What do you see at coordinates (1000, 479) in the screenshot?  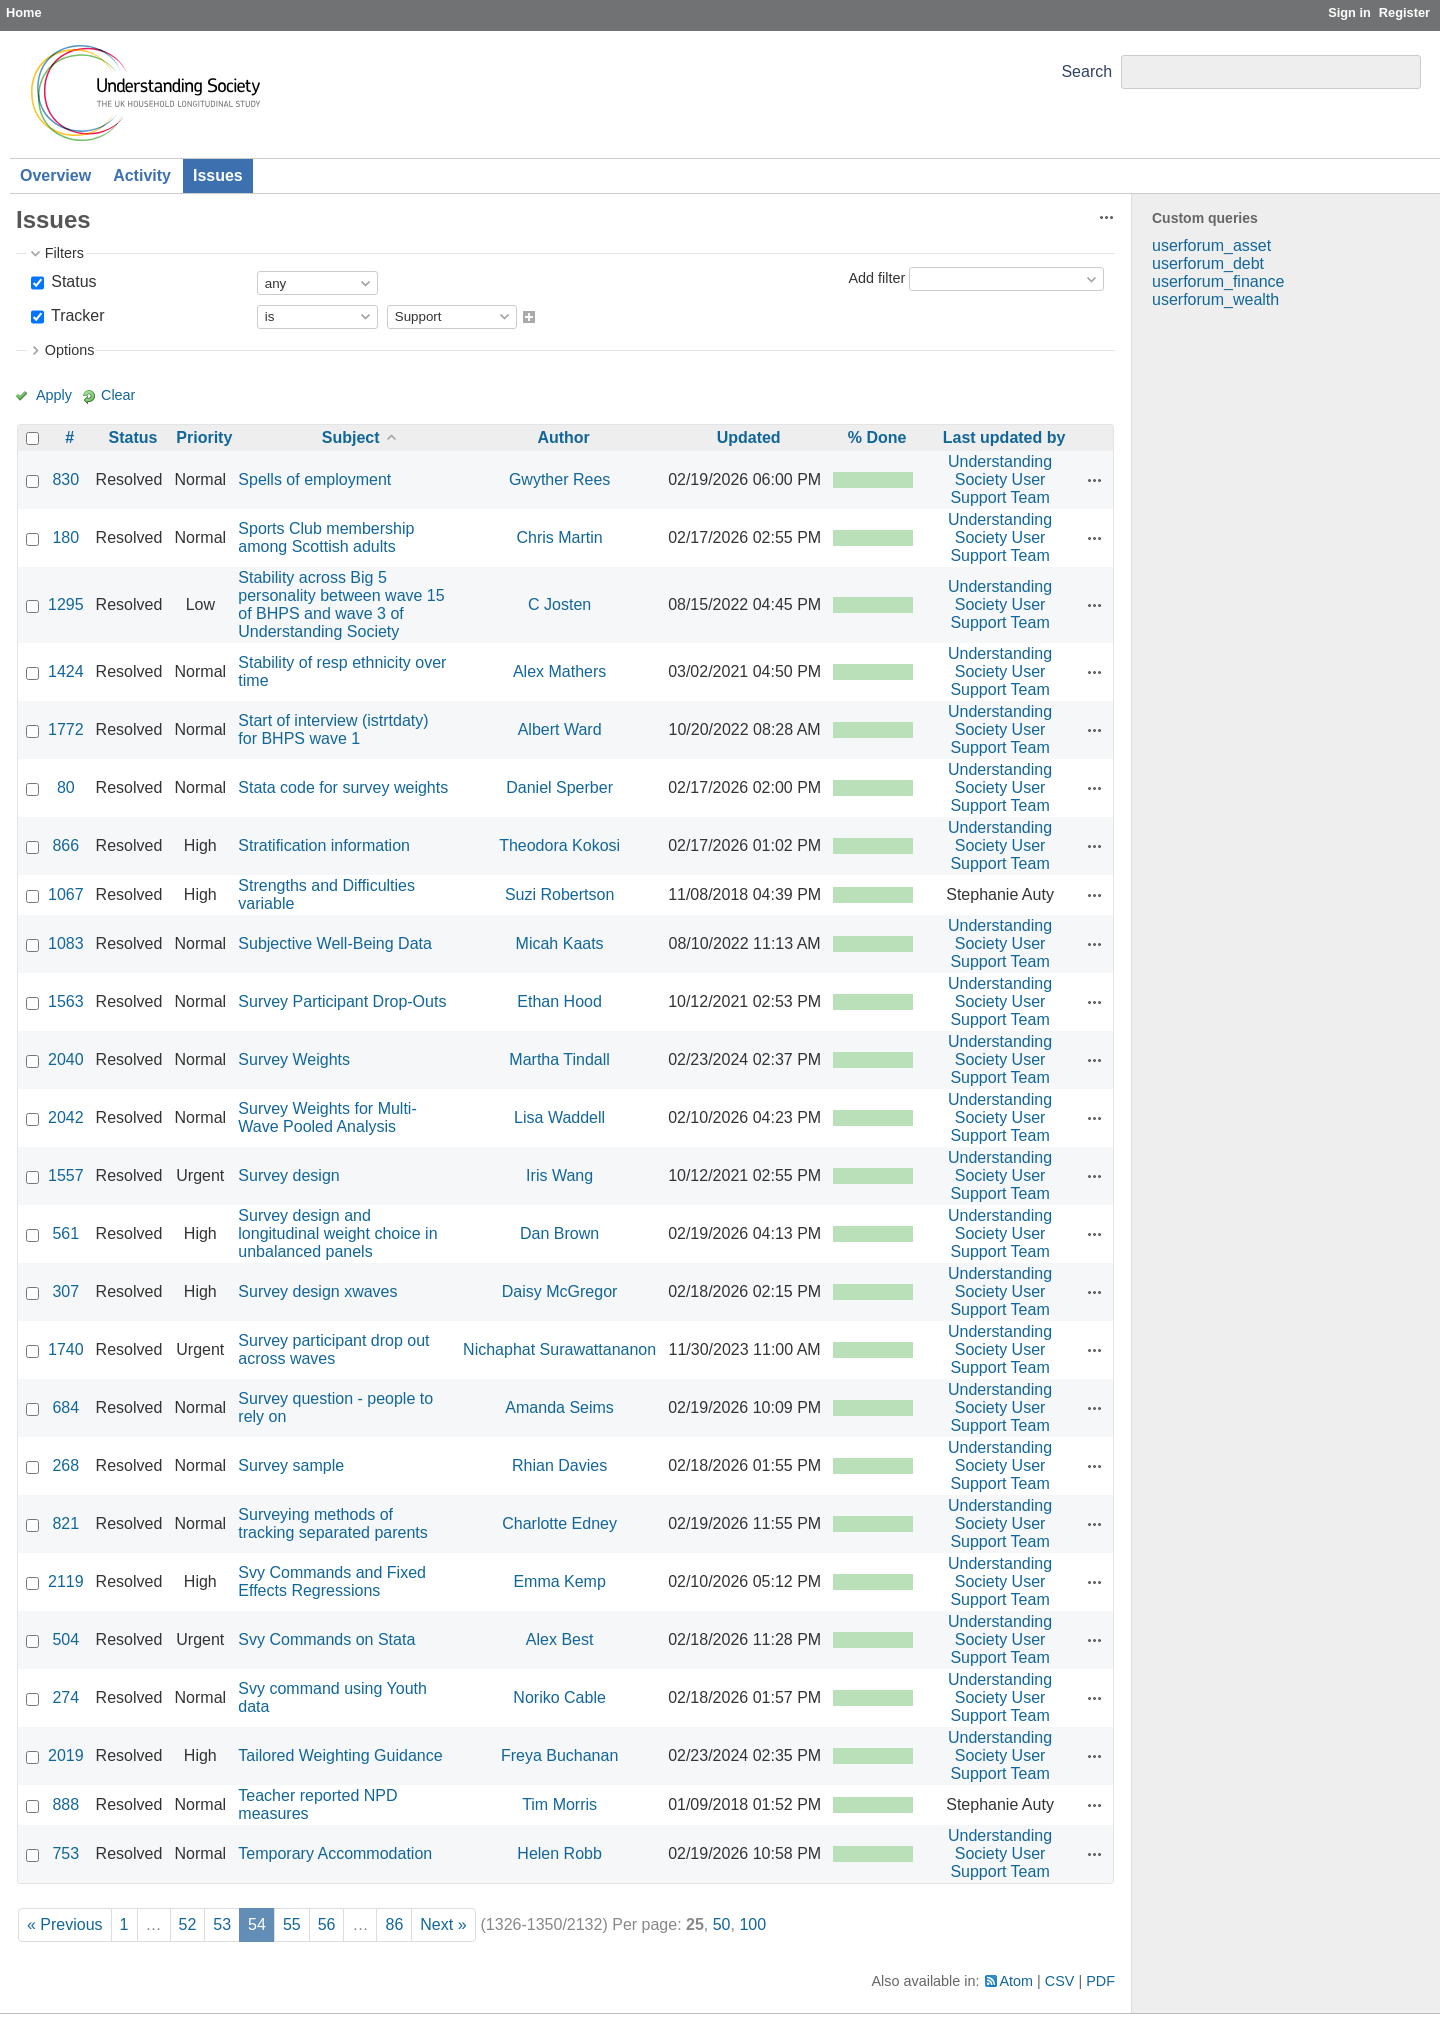 I see `Understanding Society User Support Team` at bounding box center [1000, 479].